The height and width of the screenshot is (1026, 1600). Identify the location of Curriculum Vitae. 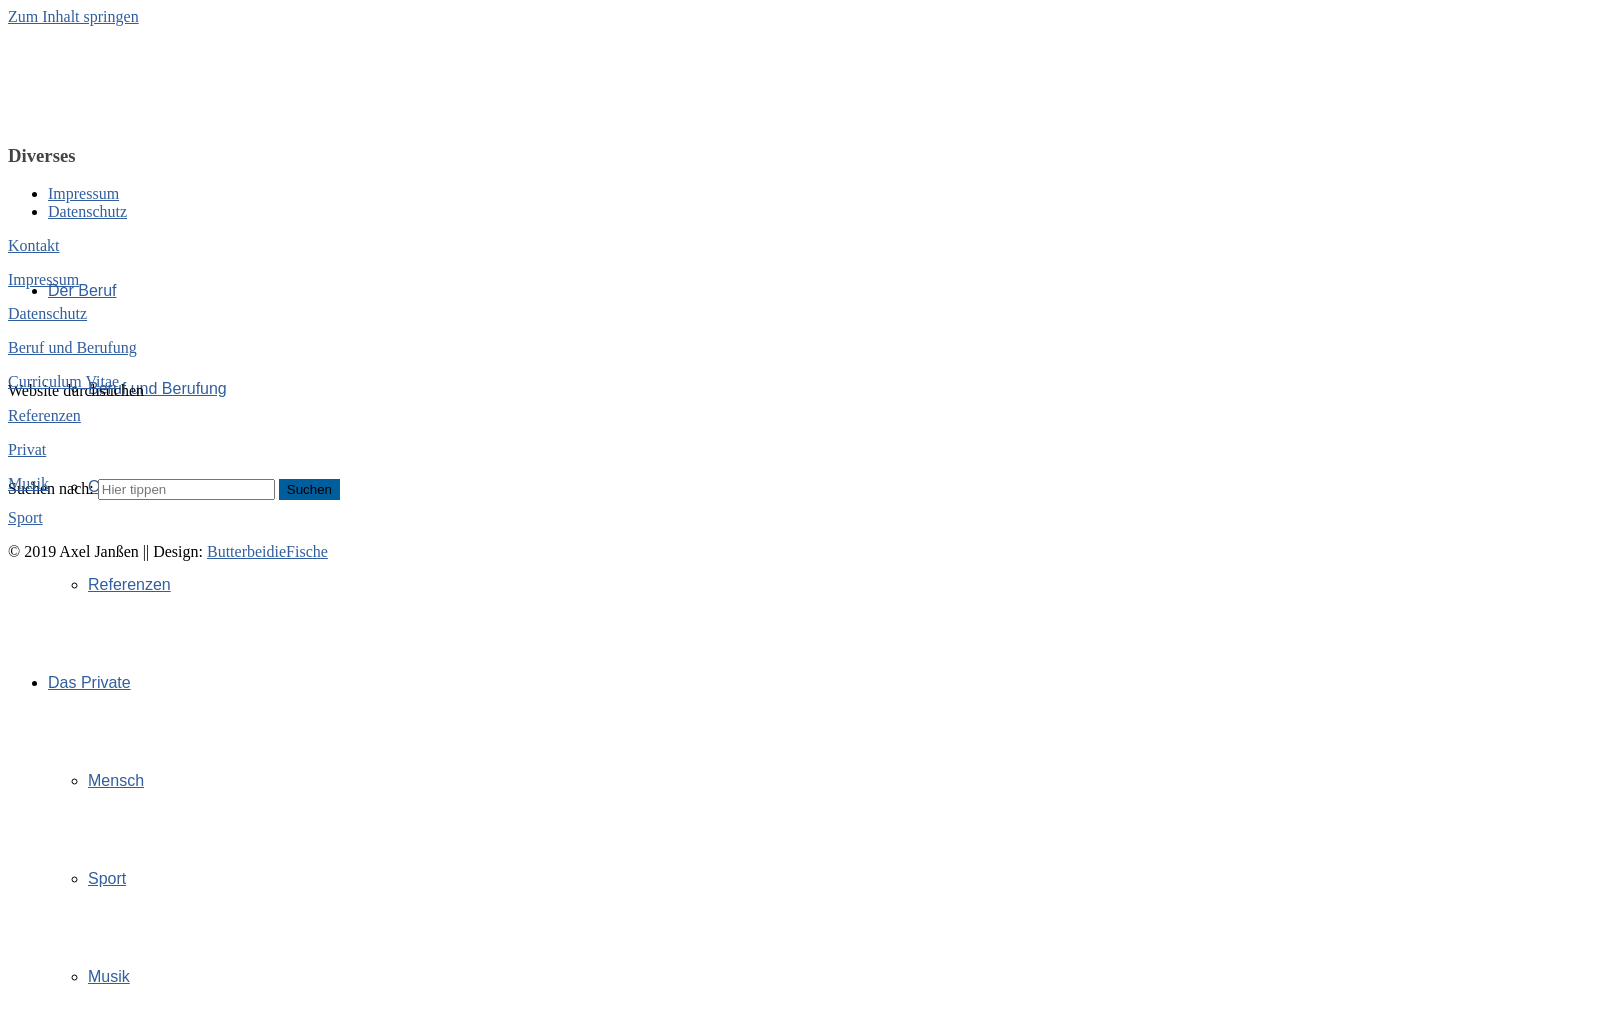
(63, 381).